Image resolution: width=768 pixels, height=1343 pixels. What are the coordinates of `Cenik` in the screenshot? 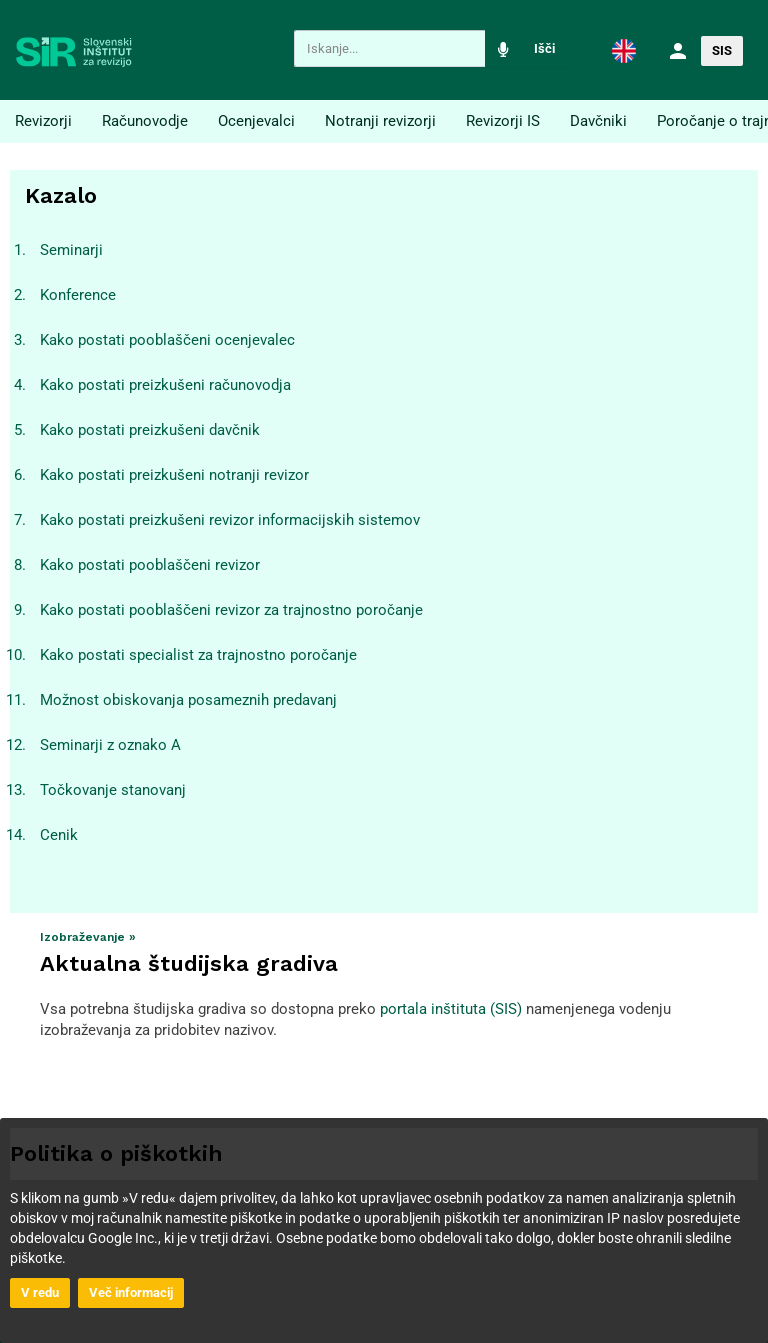 It's located at (59, 835).